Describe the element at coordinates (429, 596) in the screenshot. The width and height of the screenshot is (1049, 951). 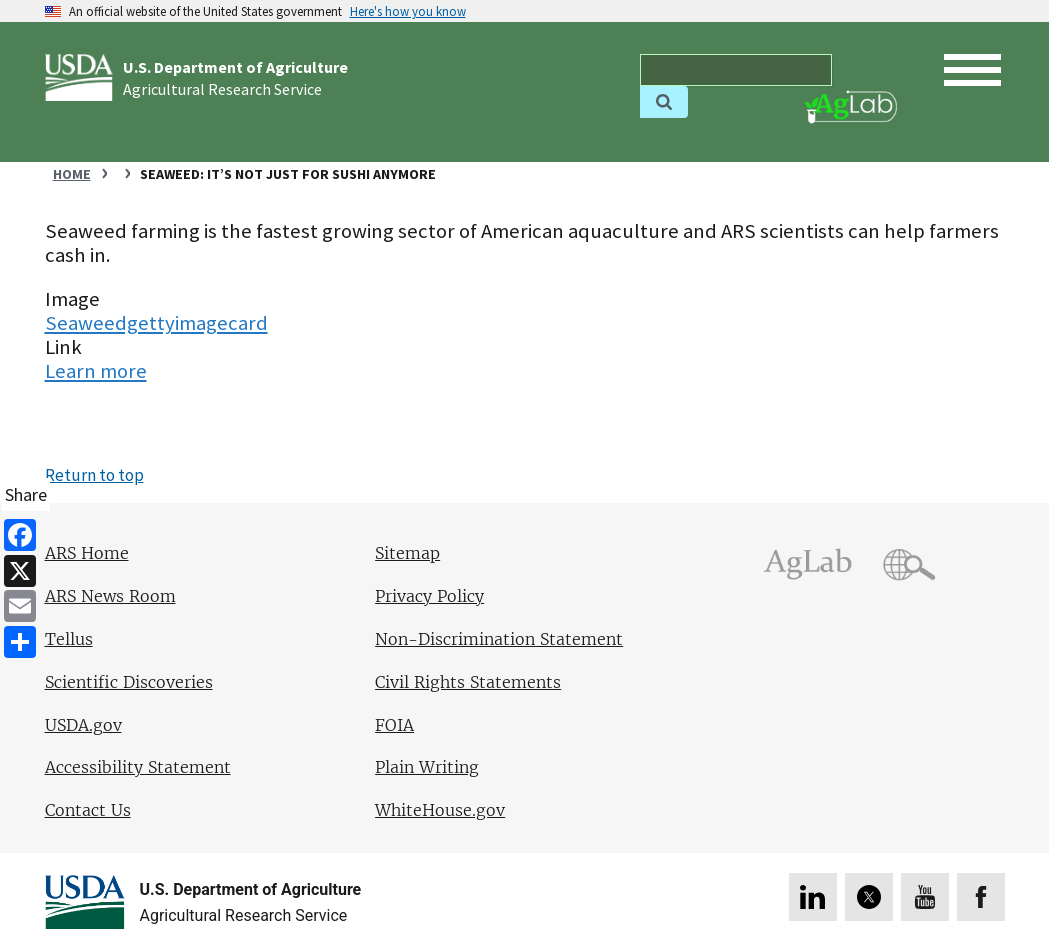
I see `Privacy Policy` at that location.